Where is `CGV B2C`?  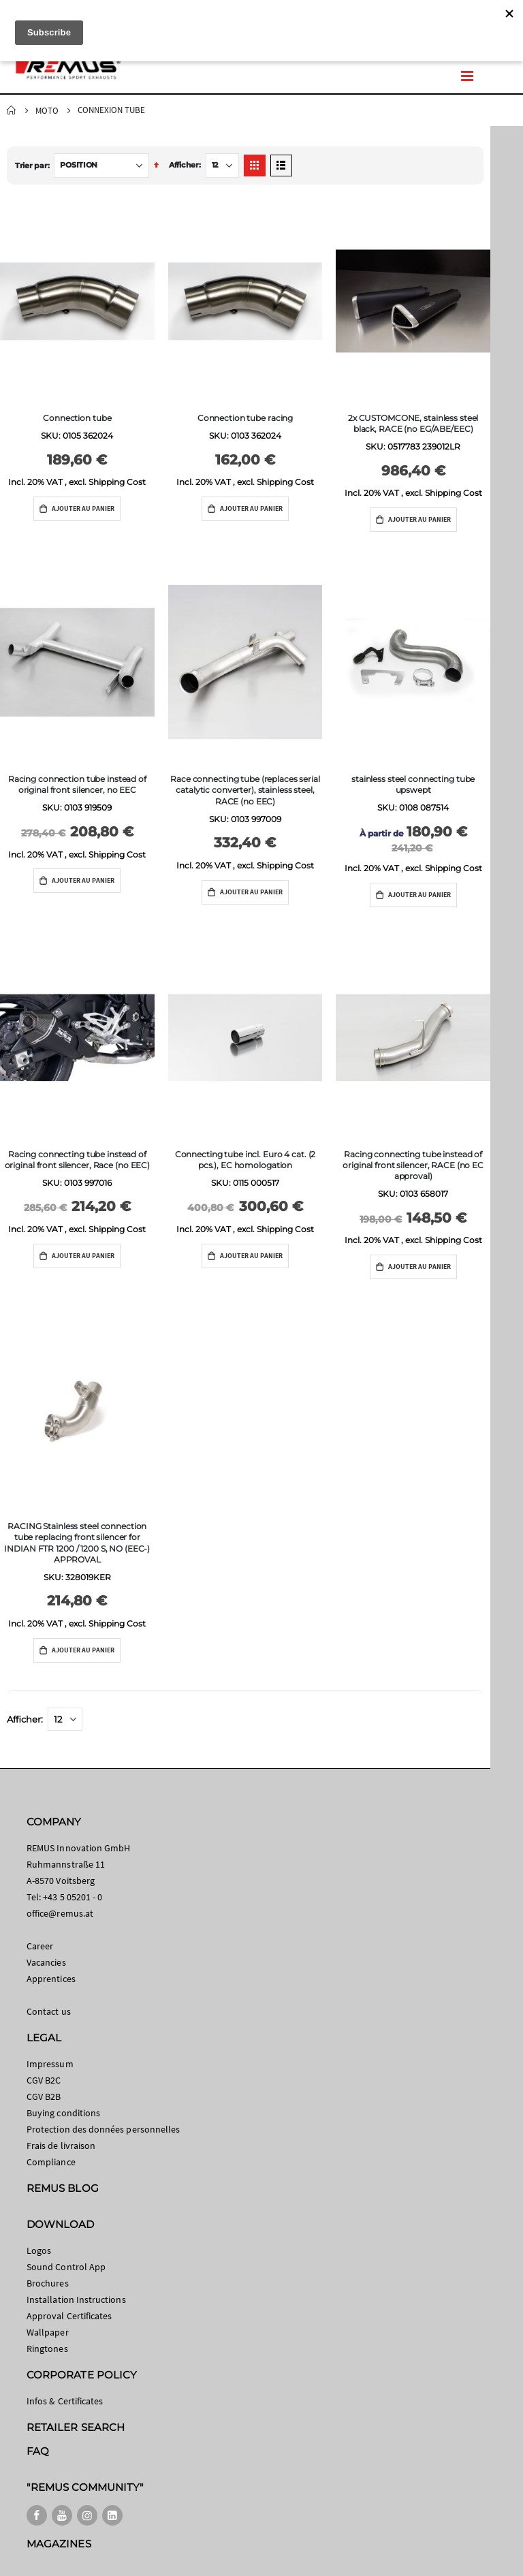 CGV B2C is located at coordinates (44, 2080).